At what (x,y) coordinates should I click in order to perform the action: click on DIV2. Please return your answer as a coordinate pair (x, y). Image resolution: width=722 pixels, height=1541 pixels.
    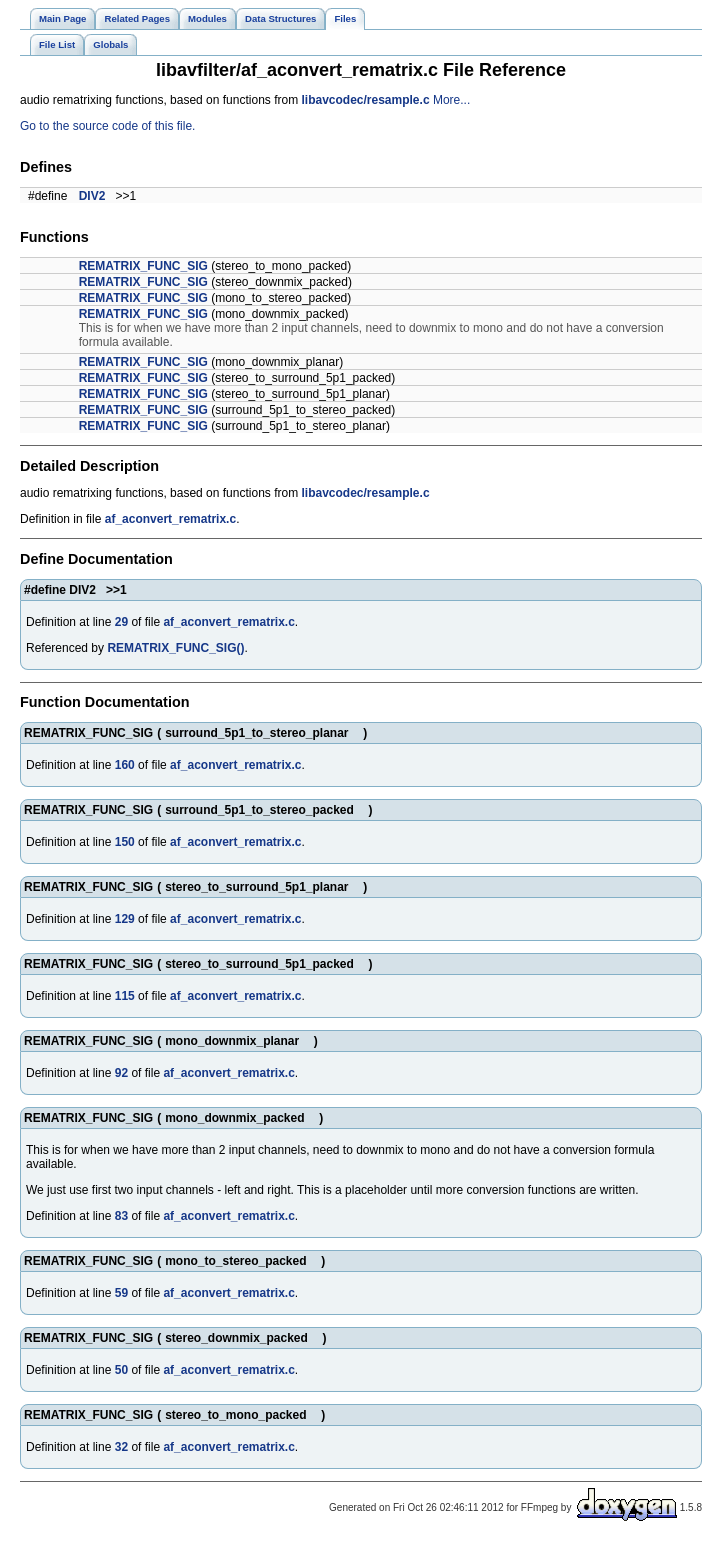
    Looking at the image, I should click on (92, 196).